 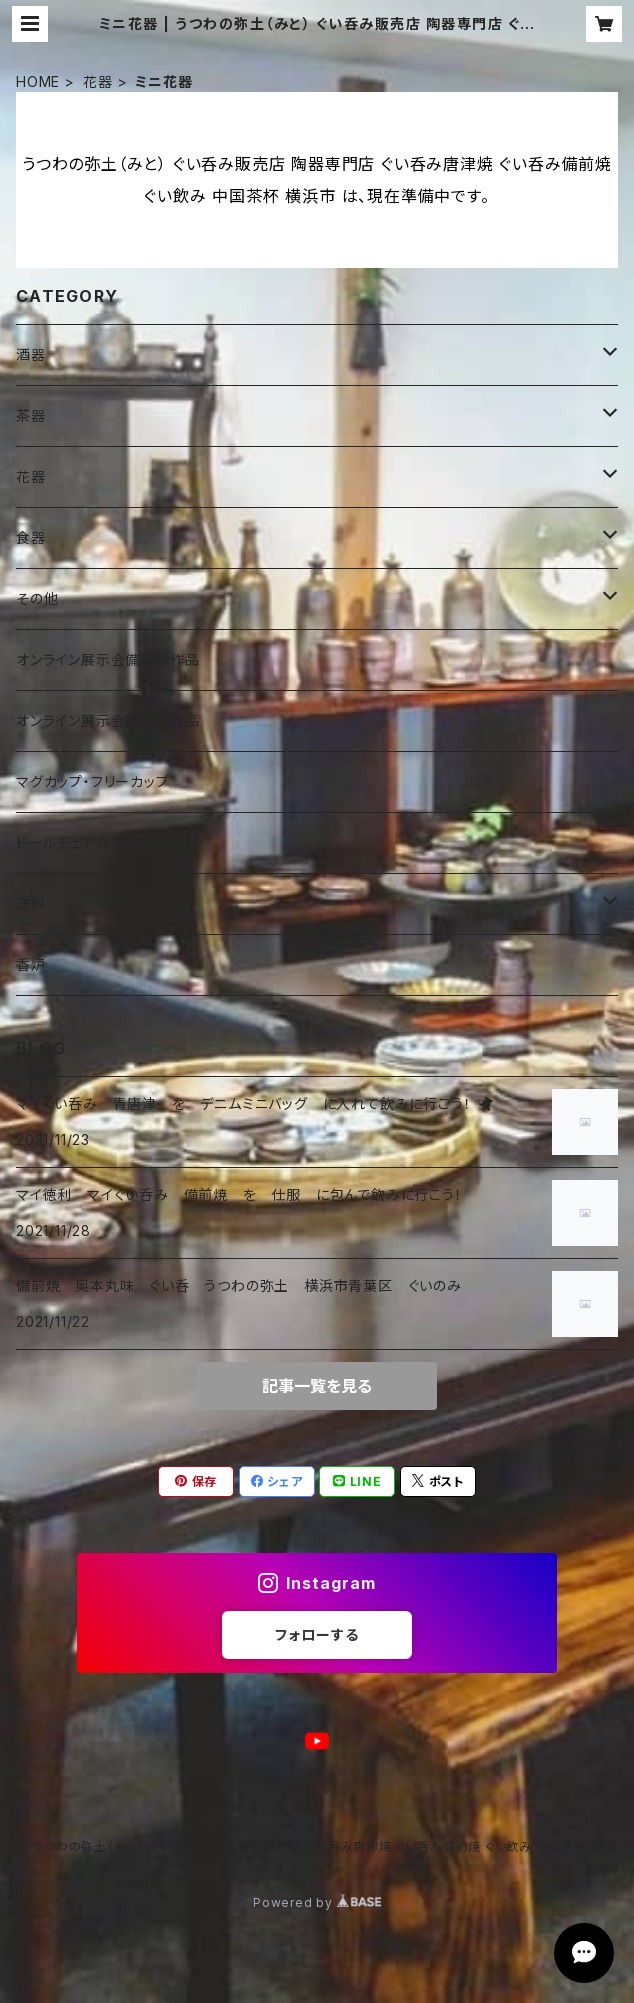 What do you see at coordinates (38, 81) in the screenshot?
I see `HOME` at bounding box center [38, 81].